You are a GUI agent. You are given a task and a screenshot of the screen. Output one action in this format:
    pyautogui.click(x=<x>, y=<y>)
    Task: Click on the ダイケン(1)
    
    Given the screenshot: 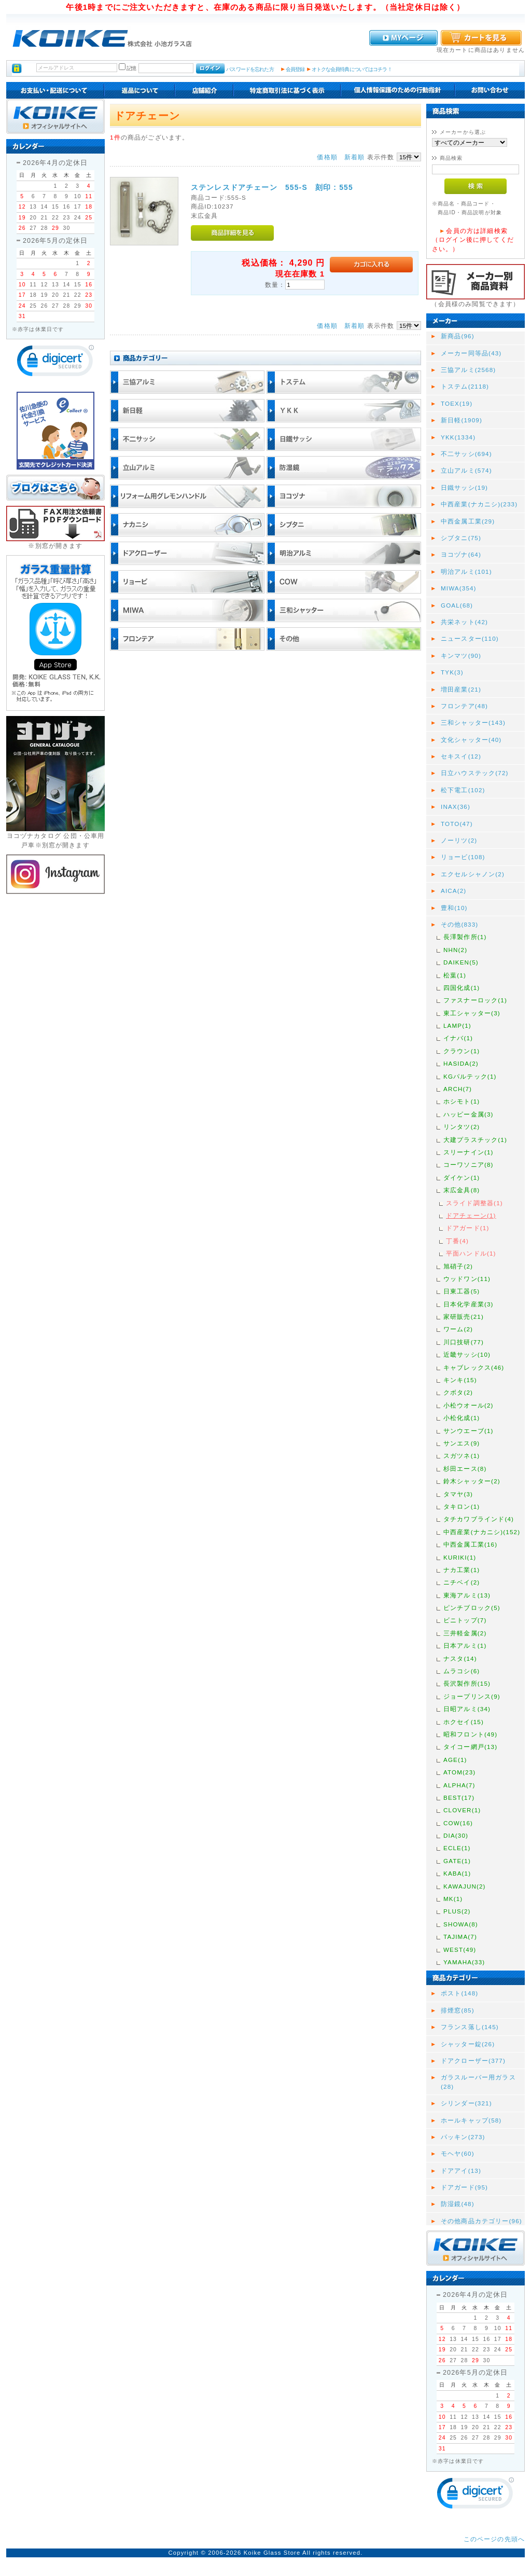 What is the action you would take?
    pyautogui.click(x=461, y=1177)
    